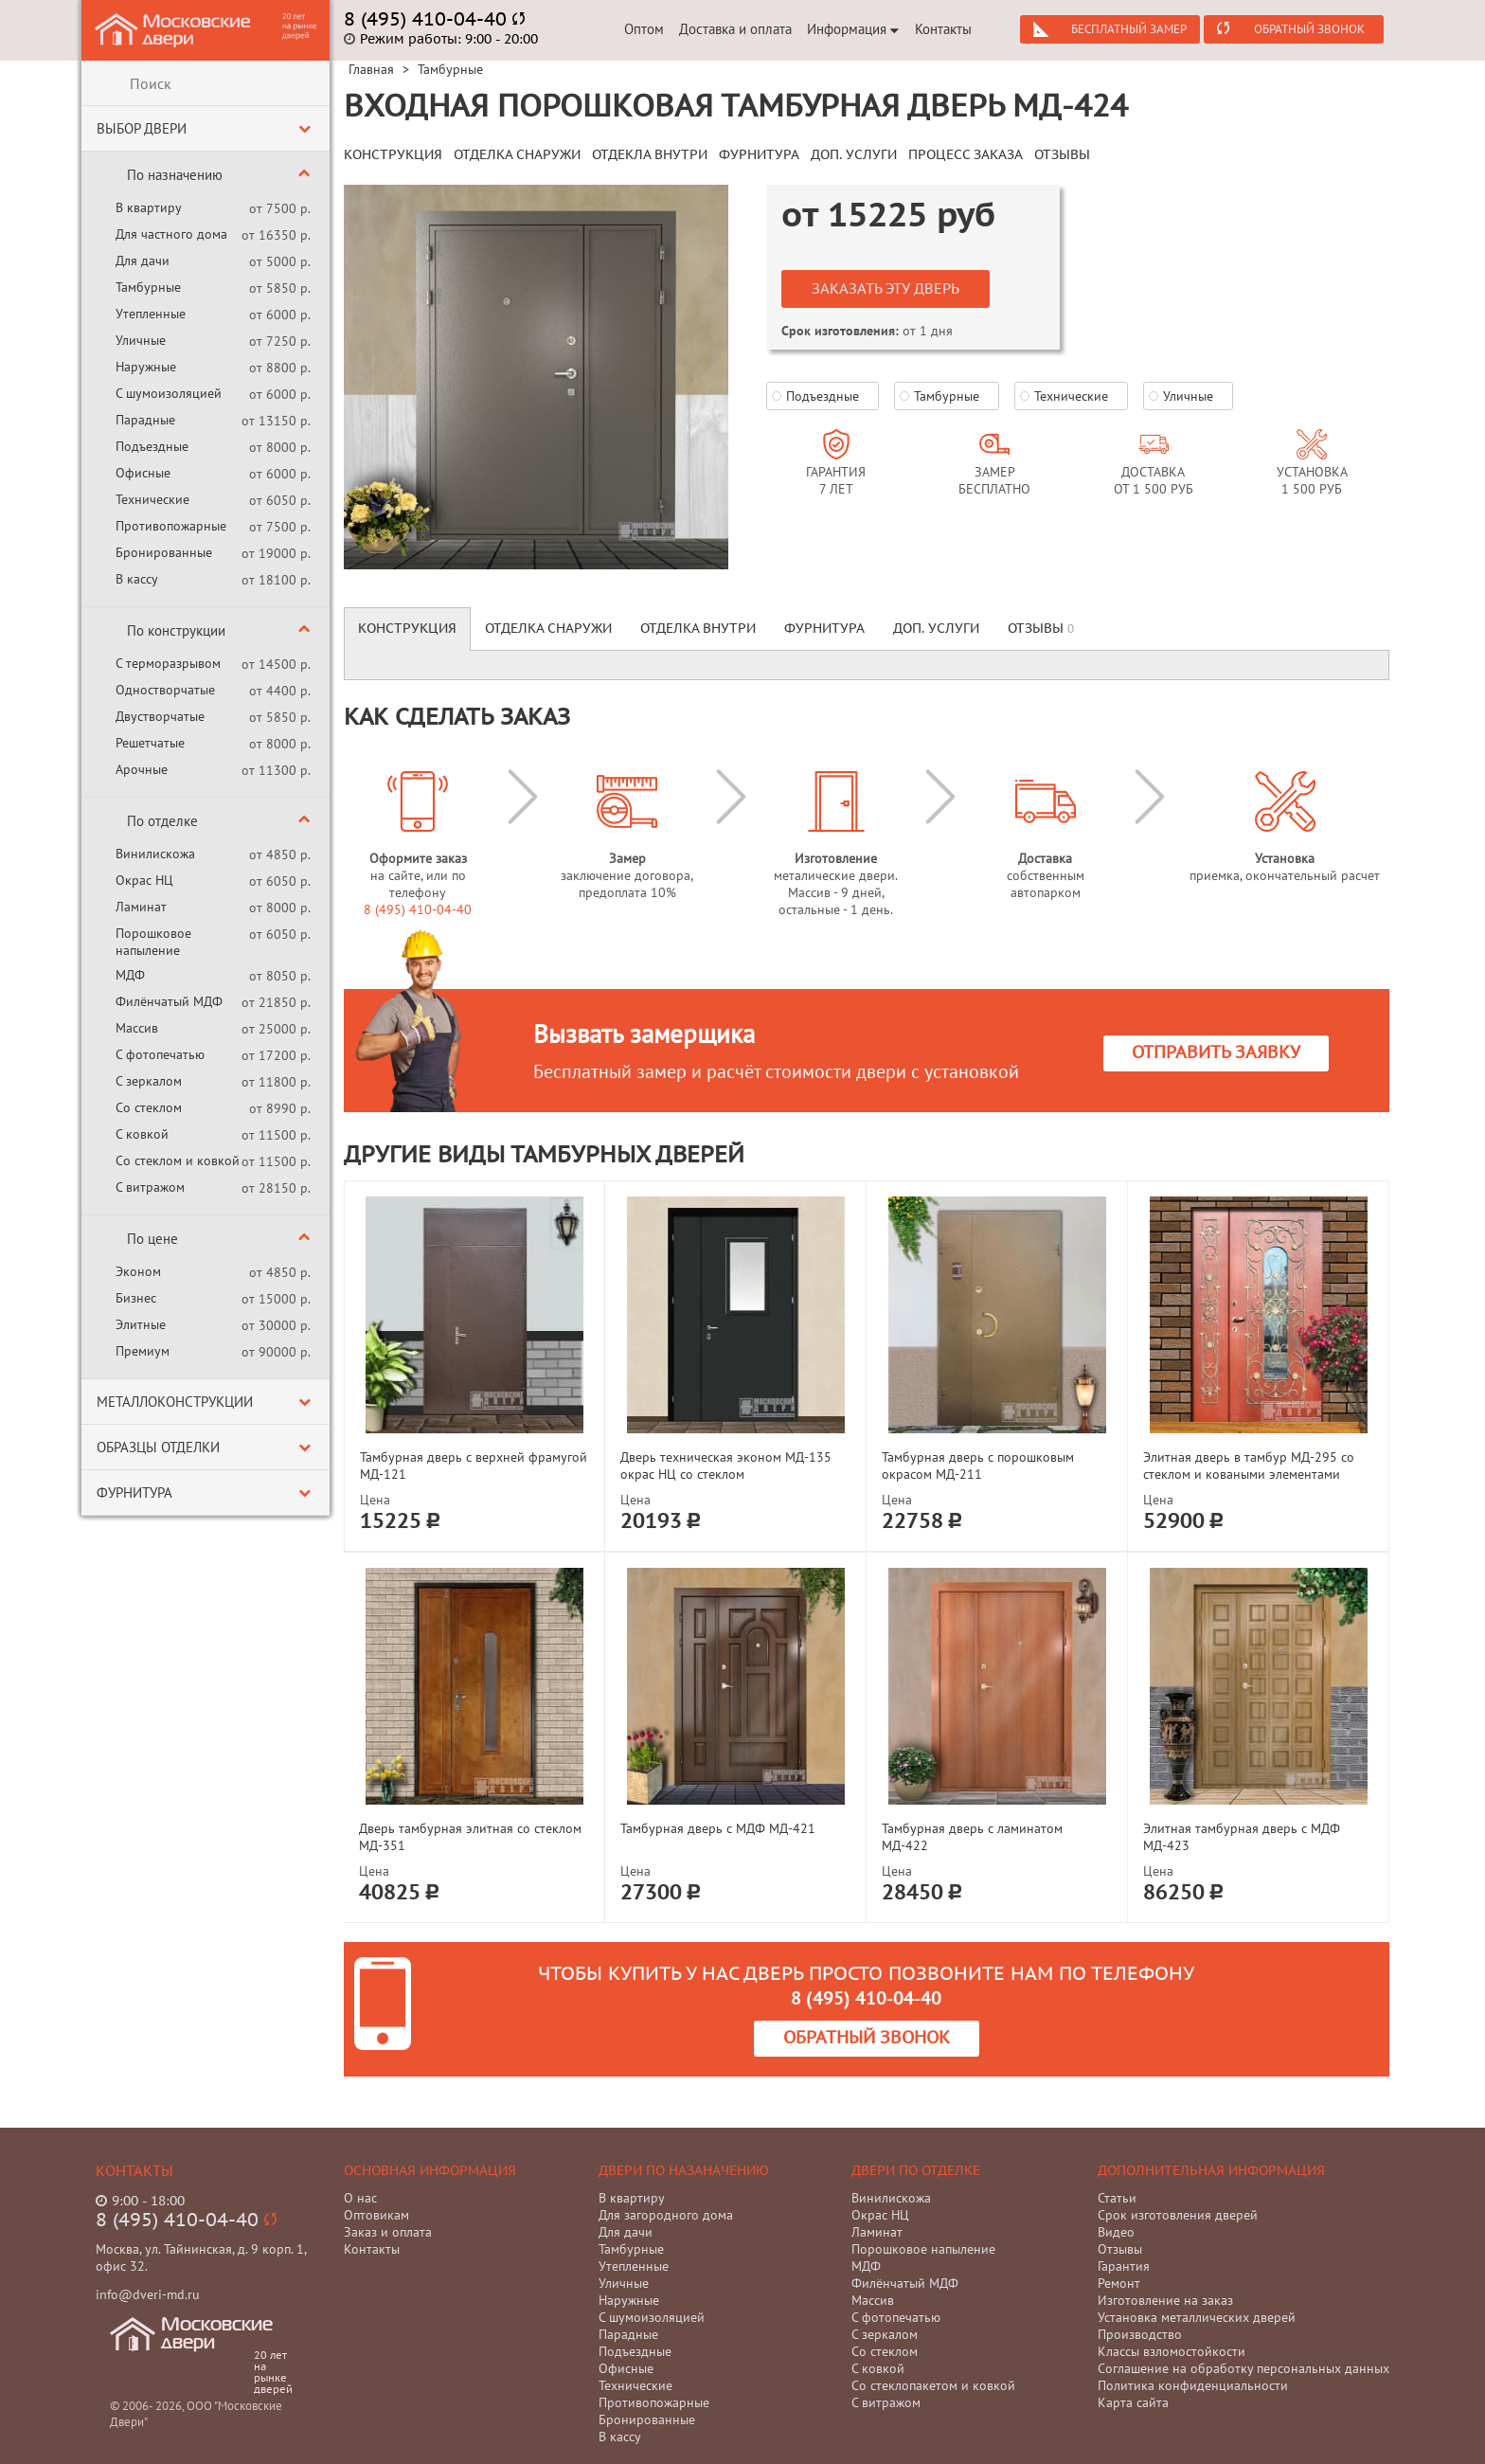  What do you see at coordinates (644, 29) in the screenshot?
I see `Оптом` at bounding box center [644, 29].